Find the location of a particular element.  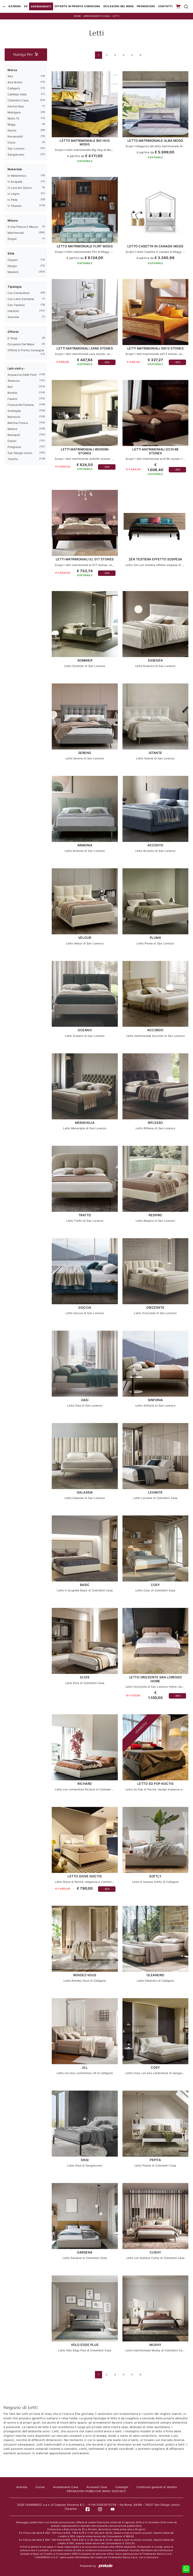

Occasioni del Mese is located at coordinates (119, 6).